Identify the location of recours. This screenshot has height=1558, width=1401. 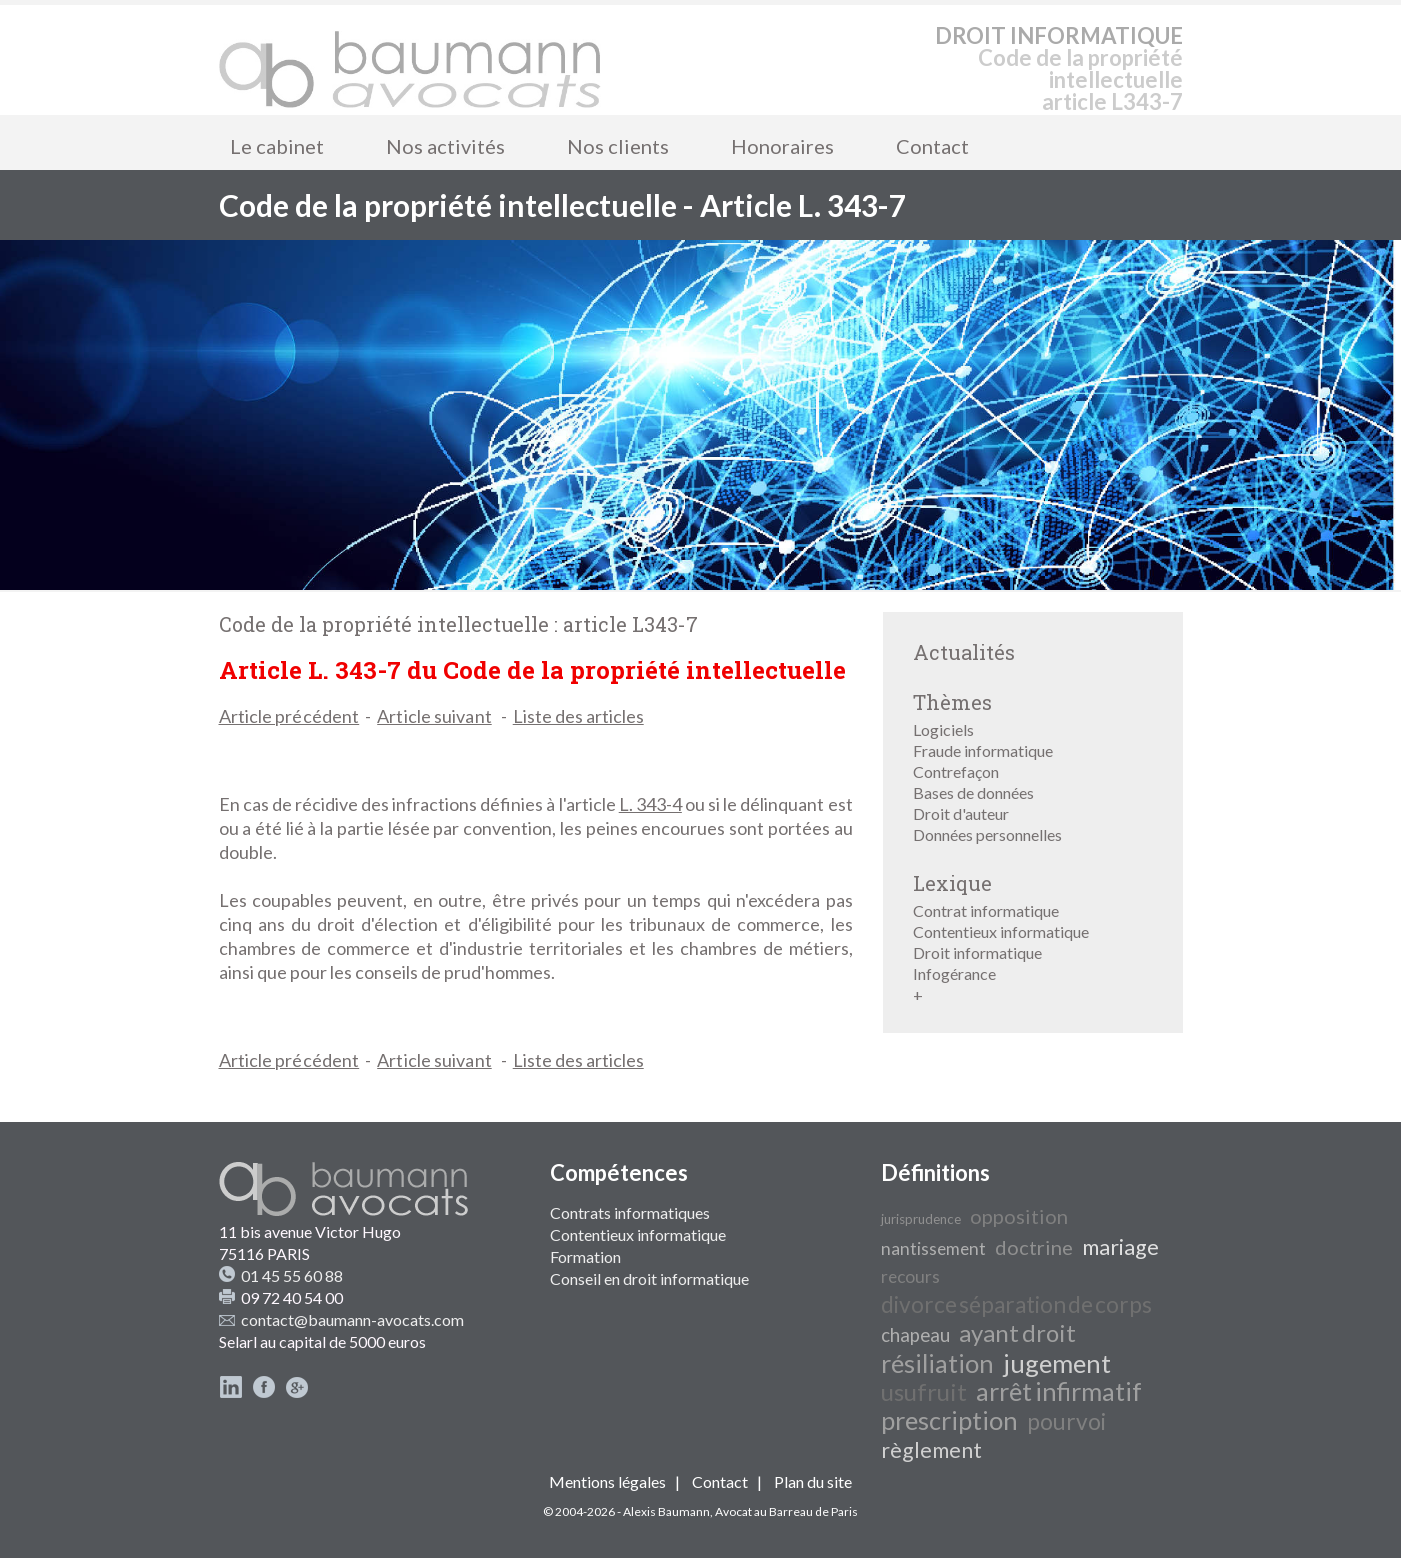
(910, 1276).